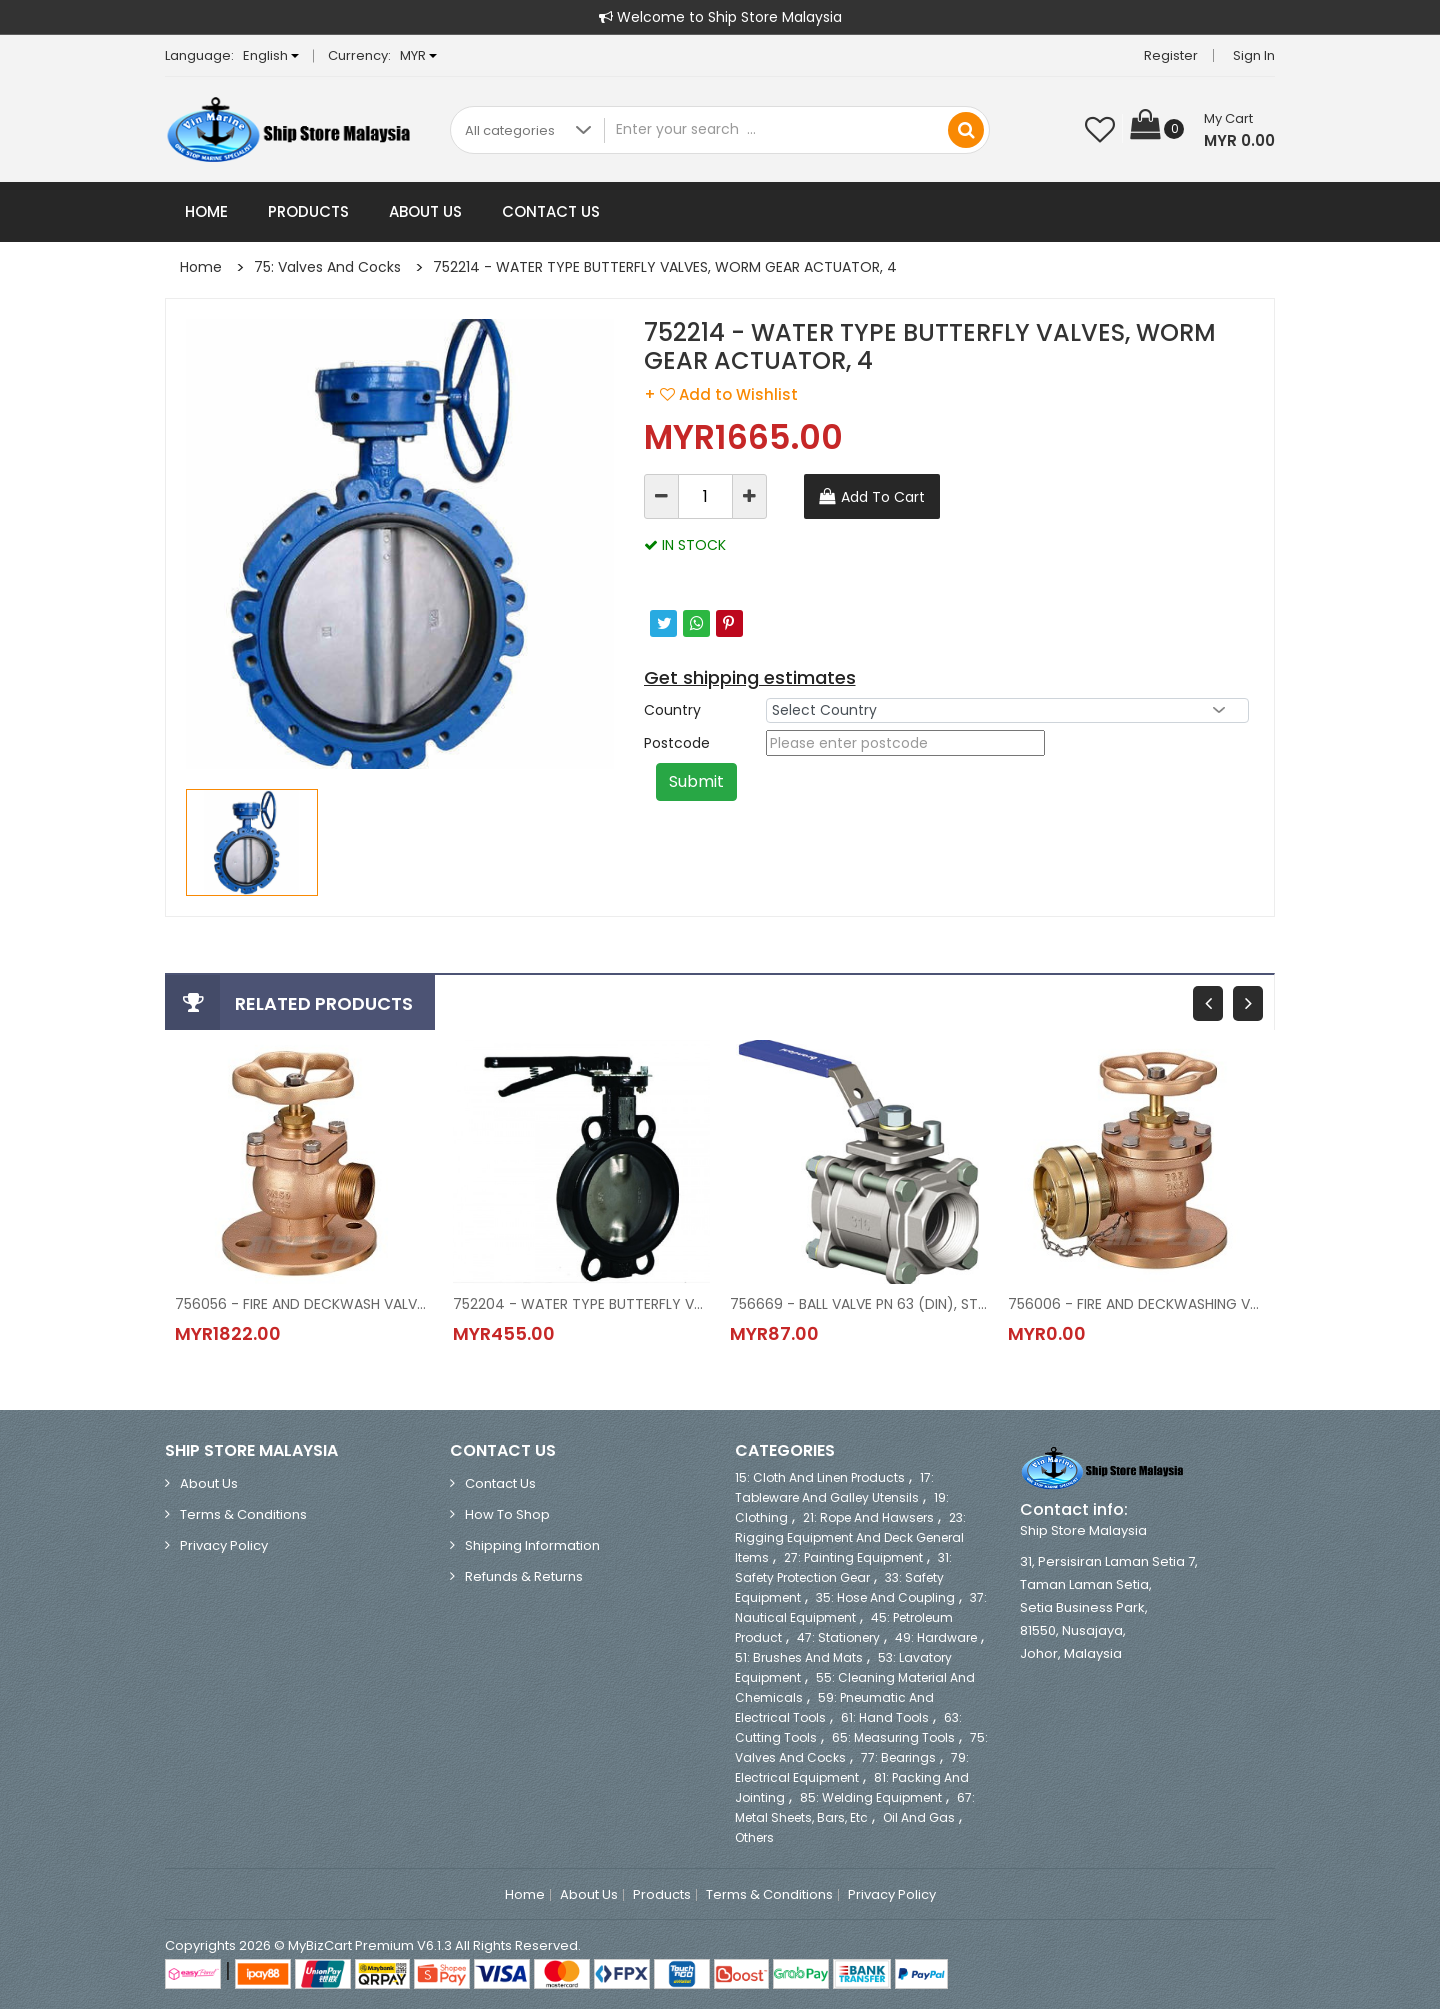  I want to click on 47: Stationery, so click(838, 1637).